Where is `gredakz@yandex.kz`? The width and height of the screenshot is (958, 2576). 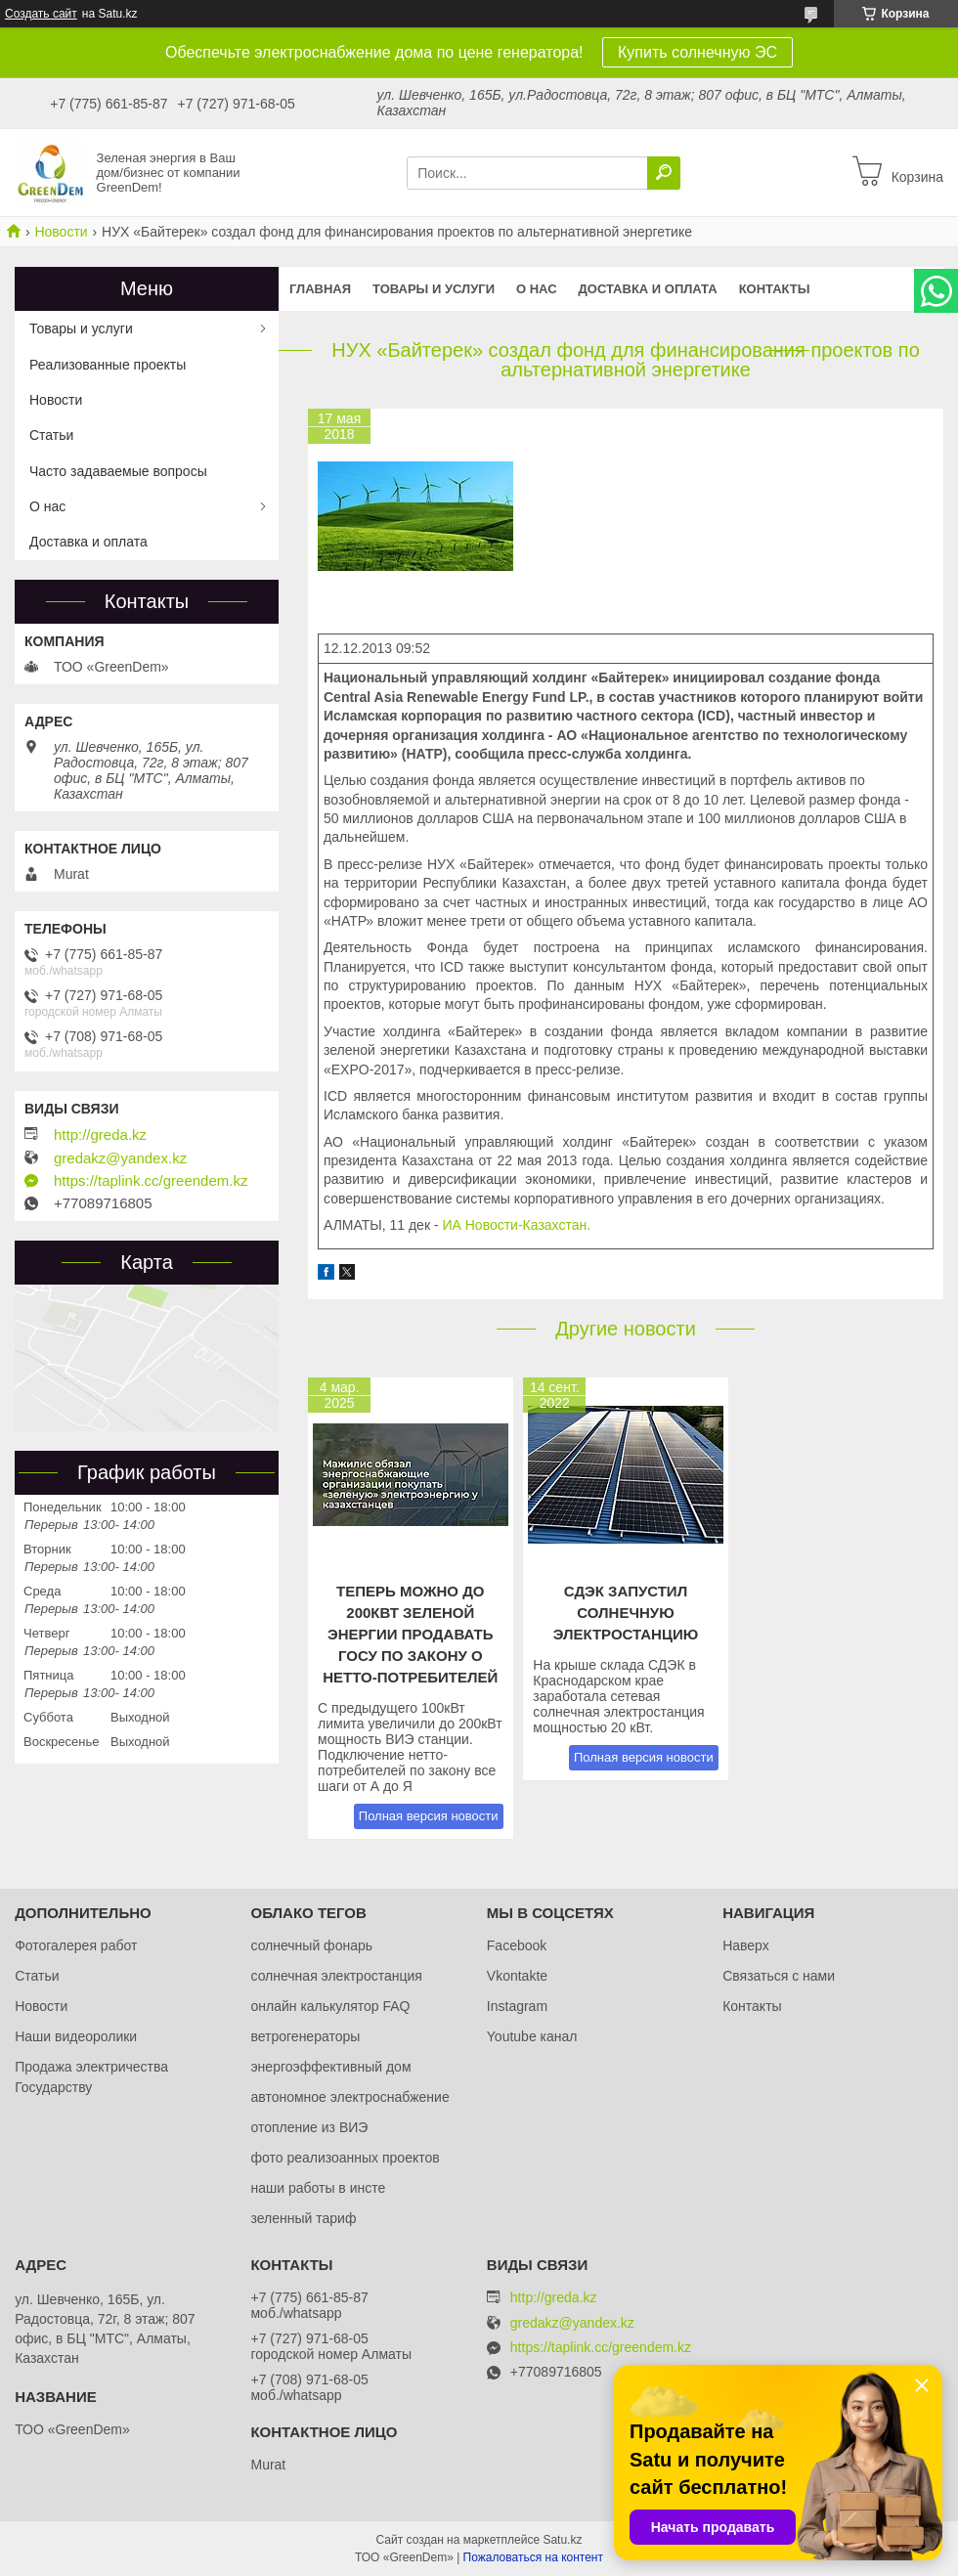 gredakz@yandex.kz is located at coordinates (120, 1158).